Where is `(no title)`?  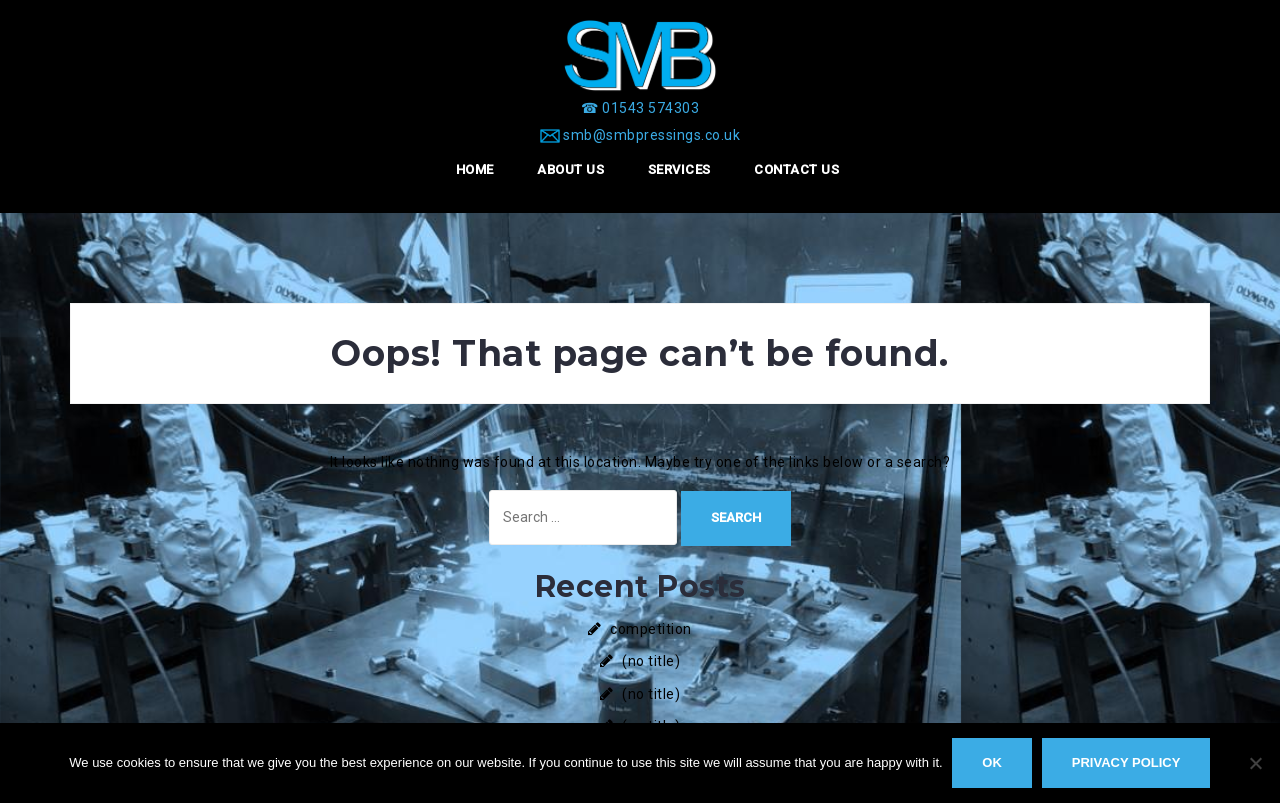
(no title) is located at coordinates (651, 661).